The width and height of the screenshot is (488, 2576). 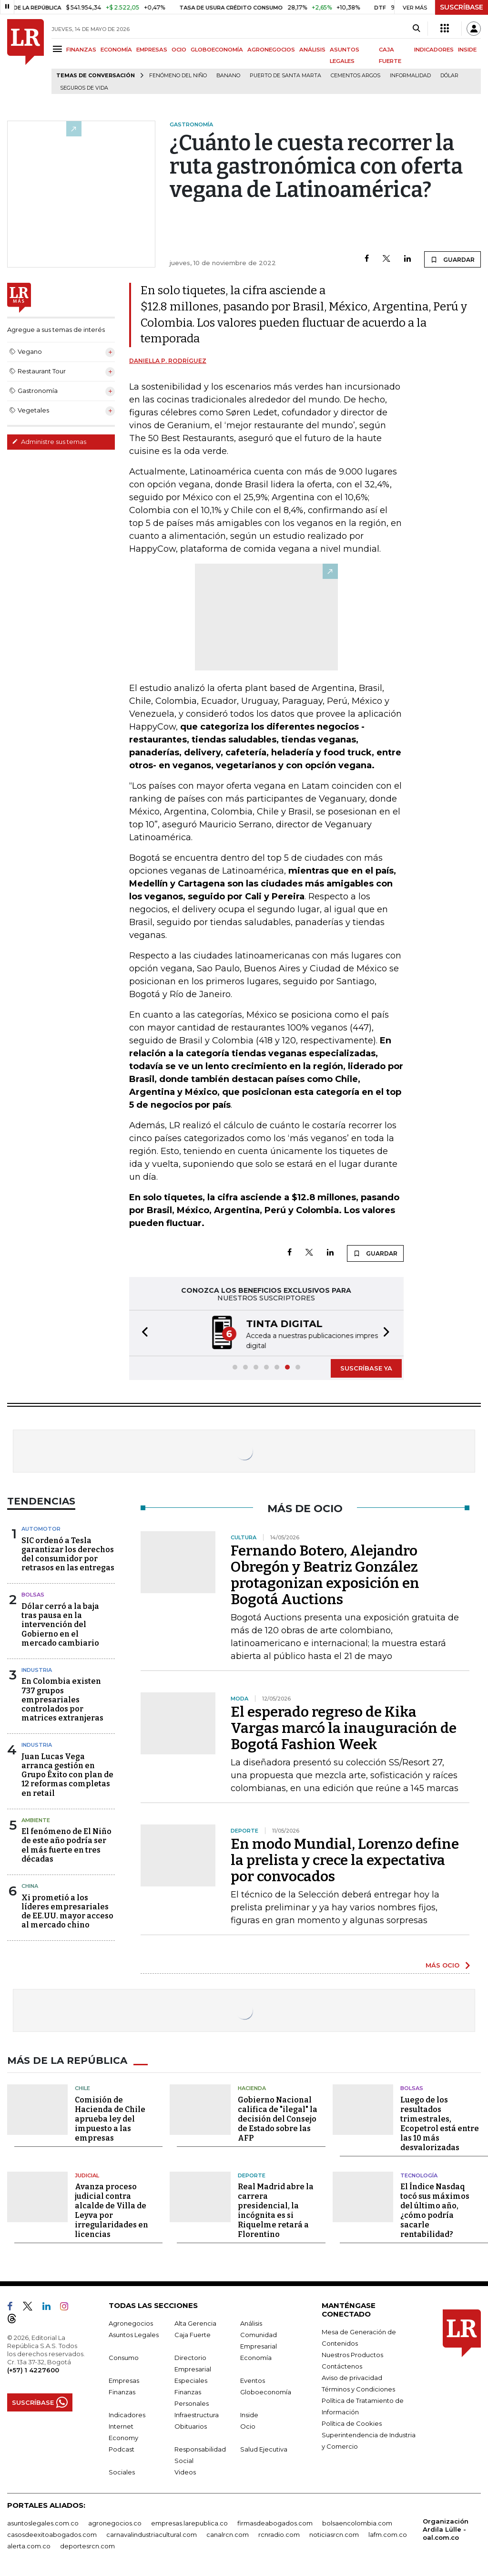 What do you see at coordinates (121, 2449) in the screenshot?
I see `Podcast` at bounding box center [121, 2449].